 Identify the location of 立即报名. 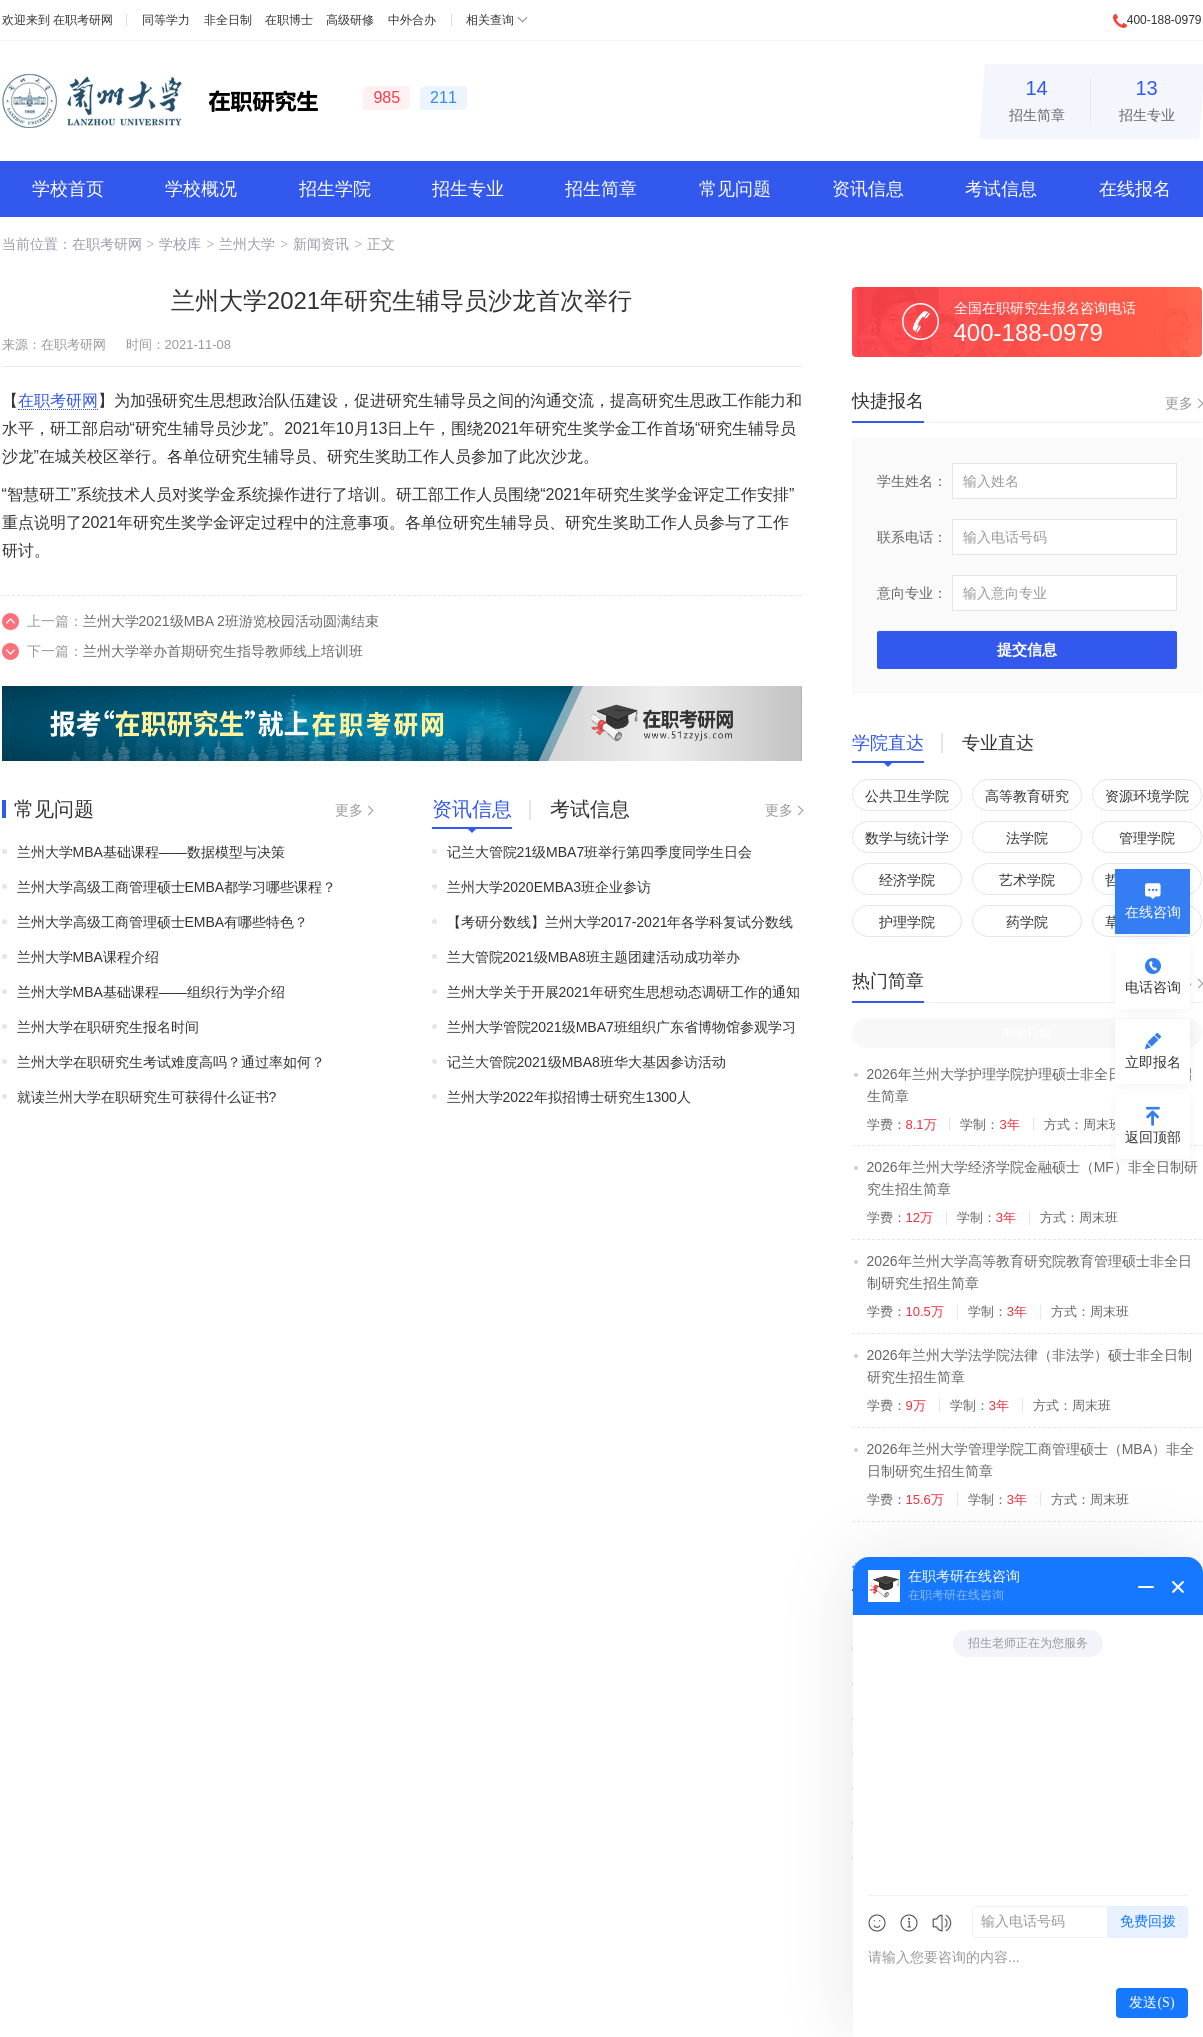
(1153, 1062).